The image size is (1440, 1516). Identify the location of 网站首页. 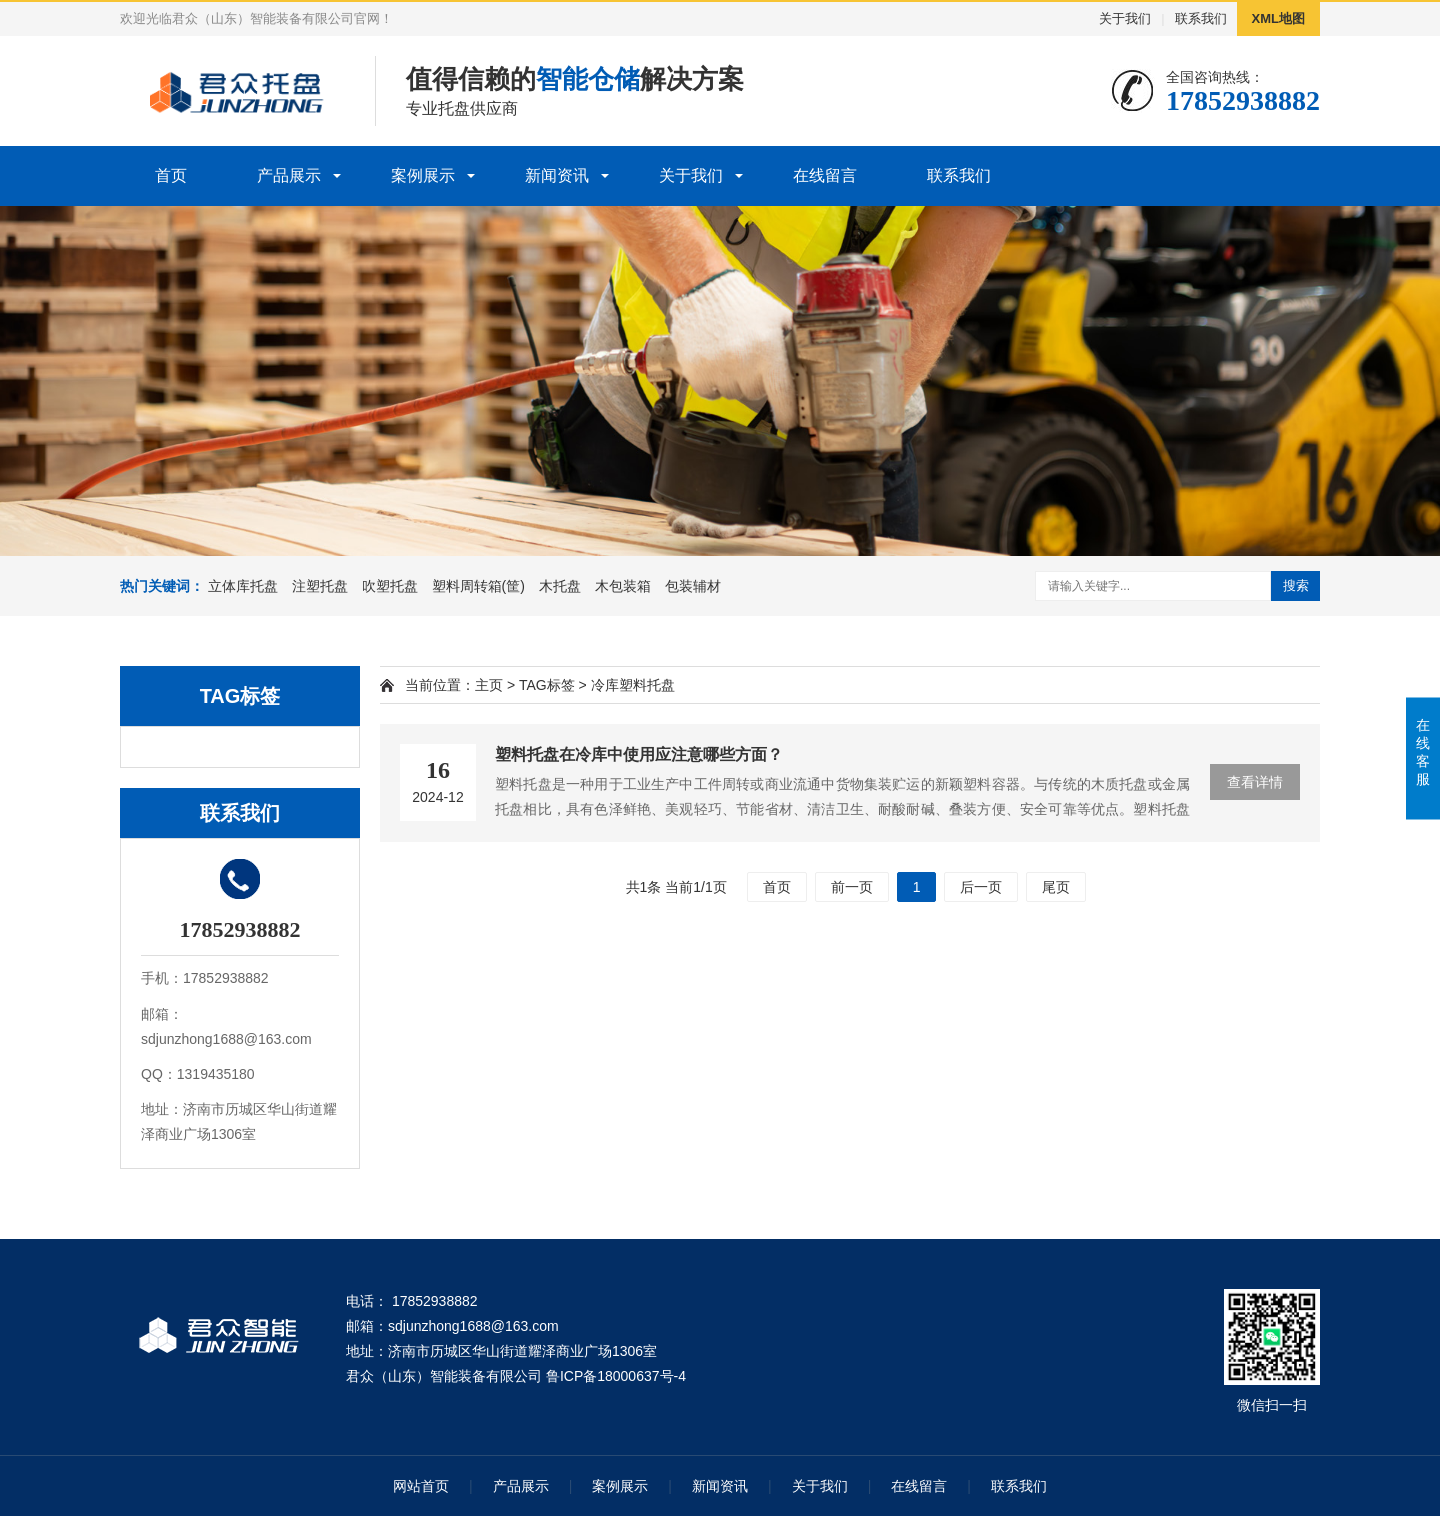
(421, 1486).